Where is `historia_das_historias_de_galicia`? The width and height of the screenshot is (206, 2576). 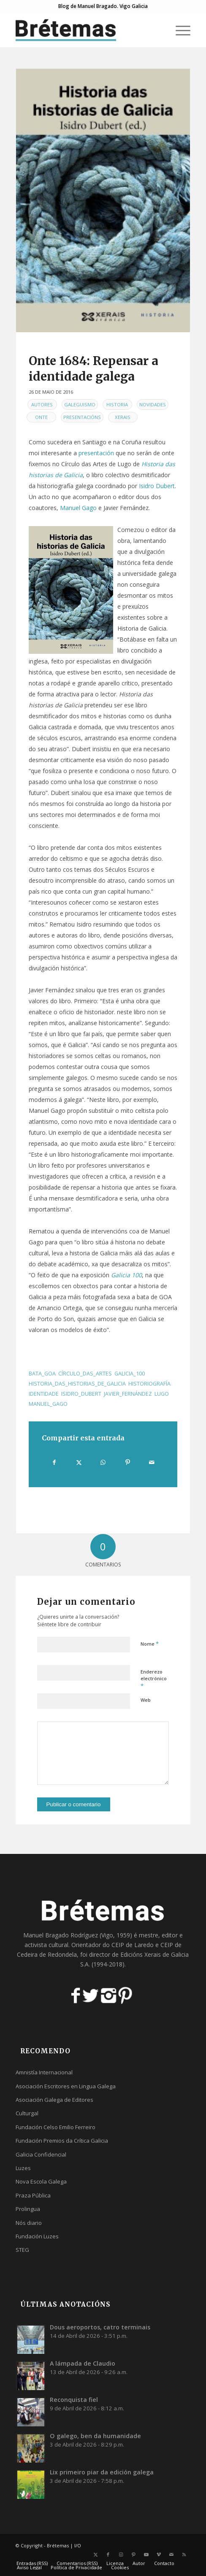
historia_das_historias_de_galicia is located at coordinates (77, 1383).